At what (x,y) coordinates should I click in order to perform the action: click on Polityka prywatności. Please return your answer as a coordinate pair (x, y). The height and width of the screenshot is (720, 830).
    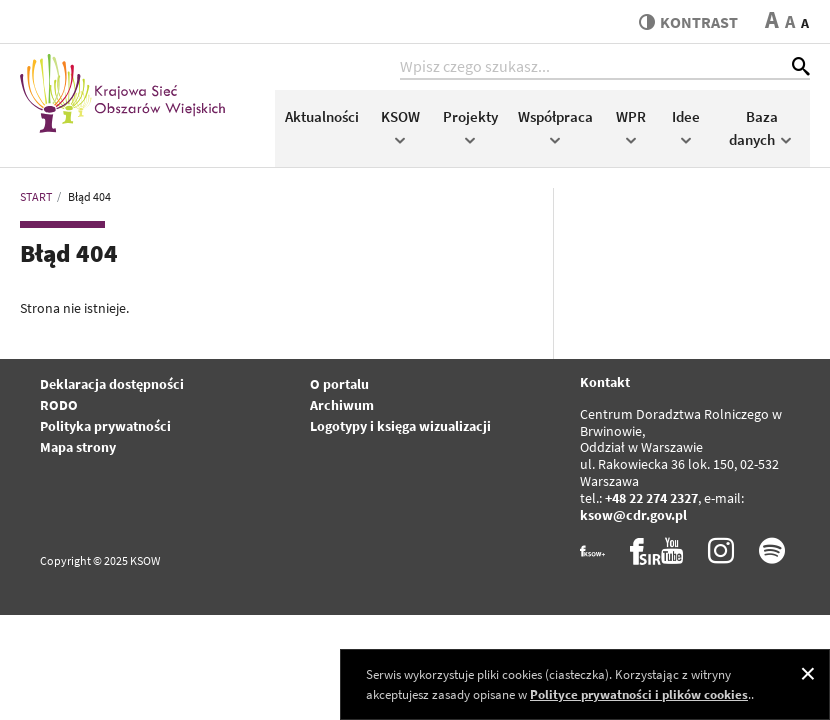
    Looking at the image, I should click on (105, 426).